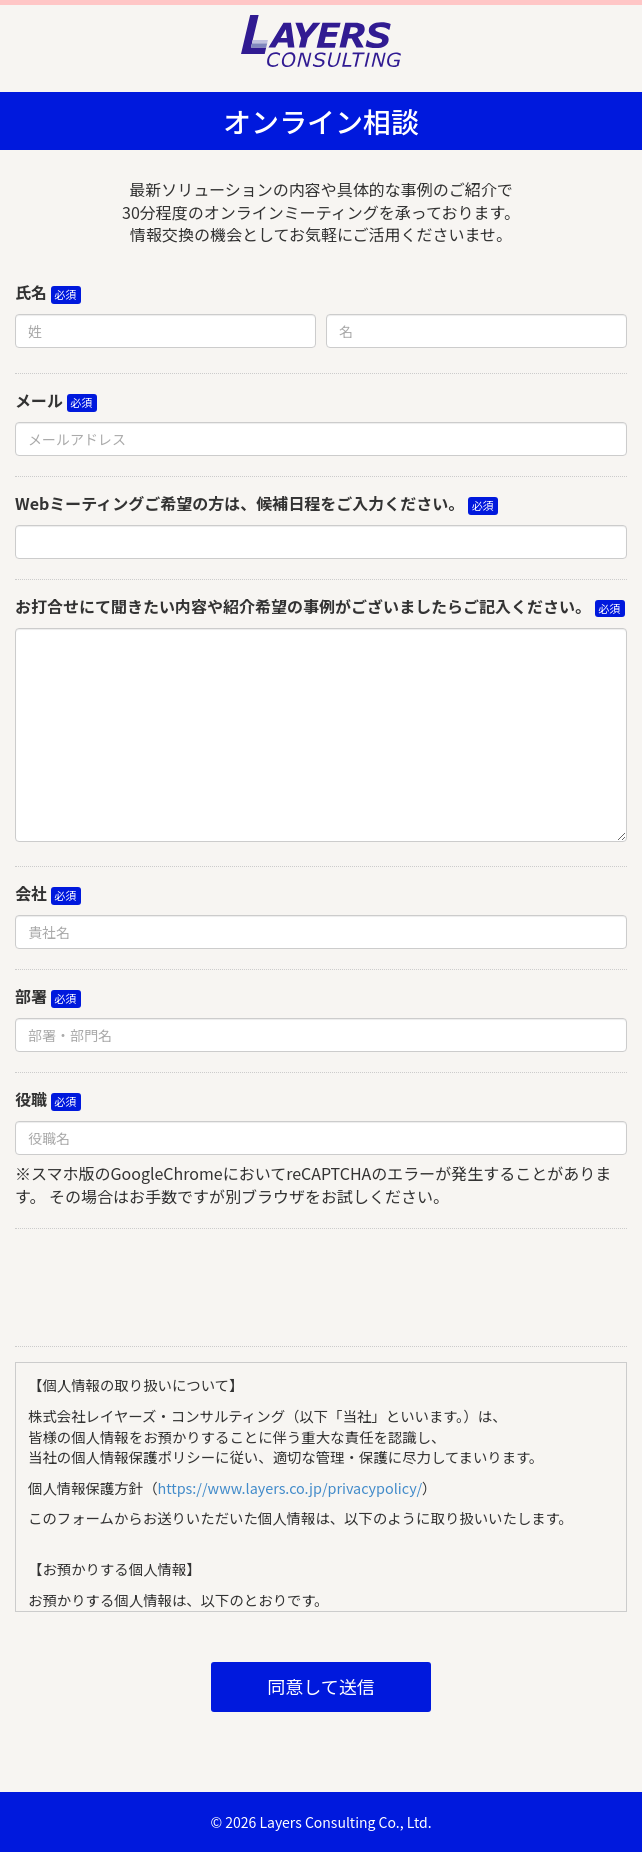 This screenshot has width=642, height=1852. Describe the element at coordinates (321, 1283) in the screenshot. I see `[presentation]` at that location.